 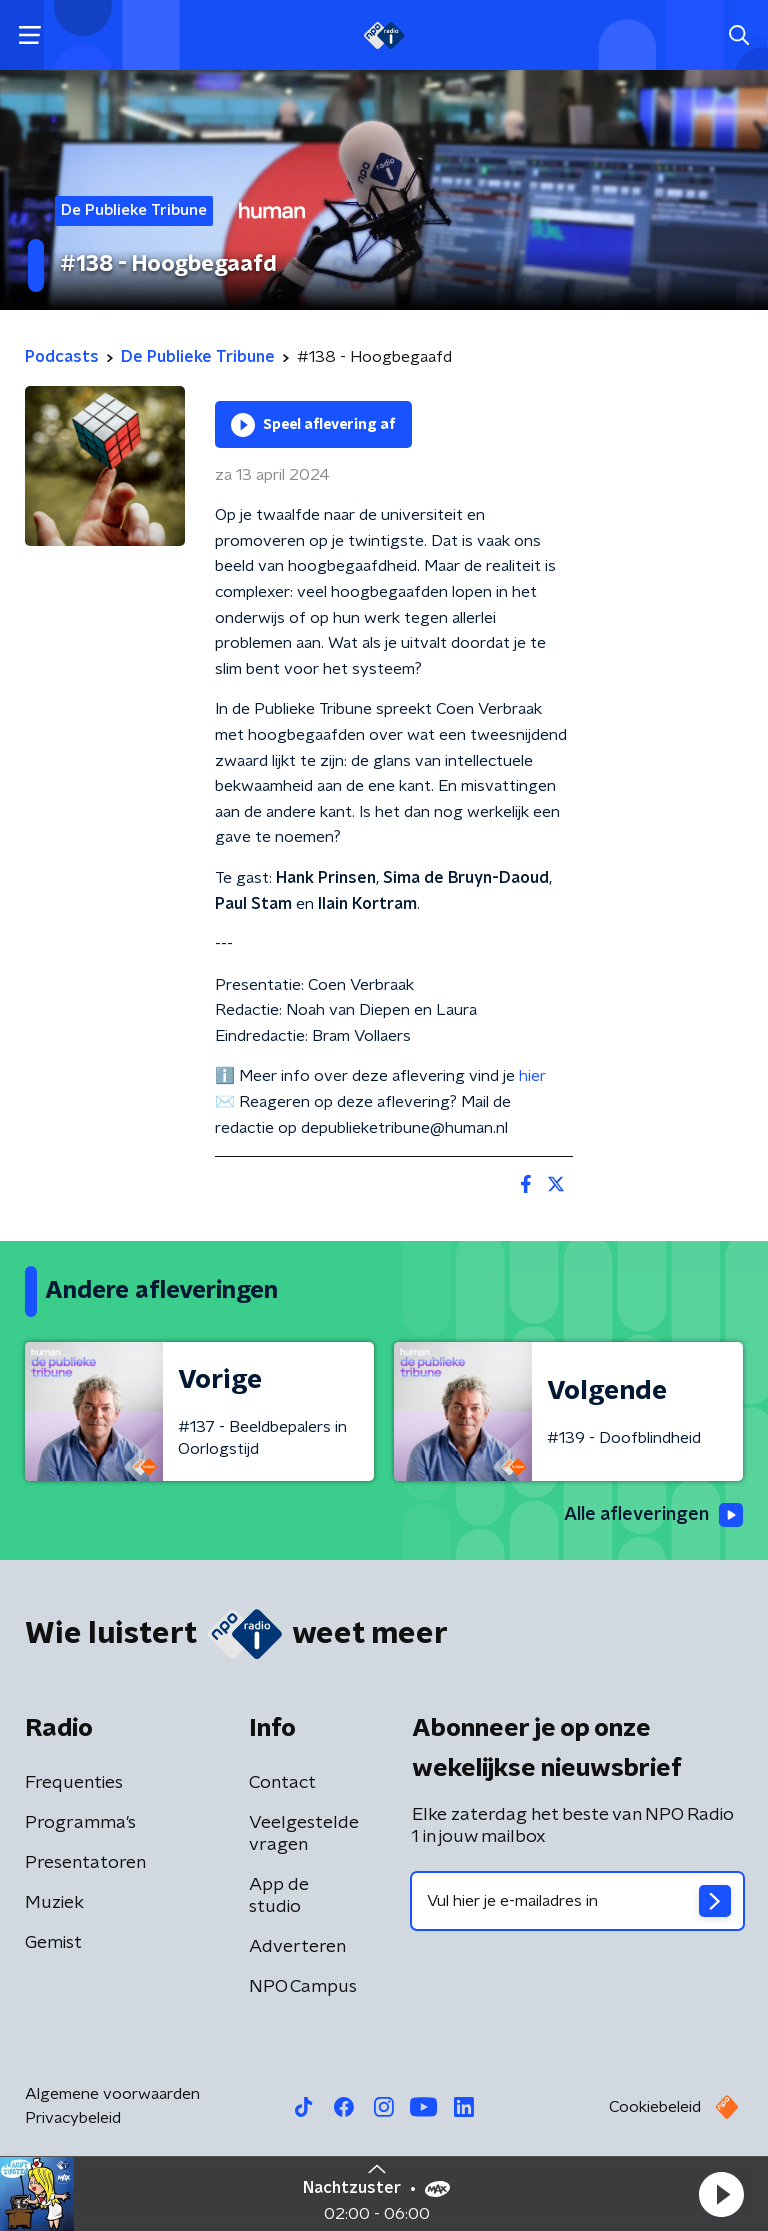 I want to click on [emailadres voor nieuwsbrief], so click(x=577, y=1901).